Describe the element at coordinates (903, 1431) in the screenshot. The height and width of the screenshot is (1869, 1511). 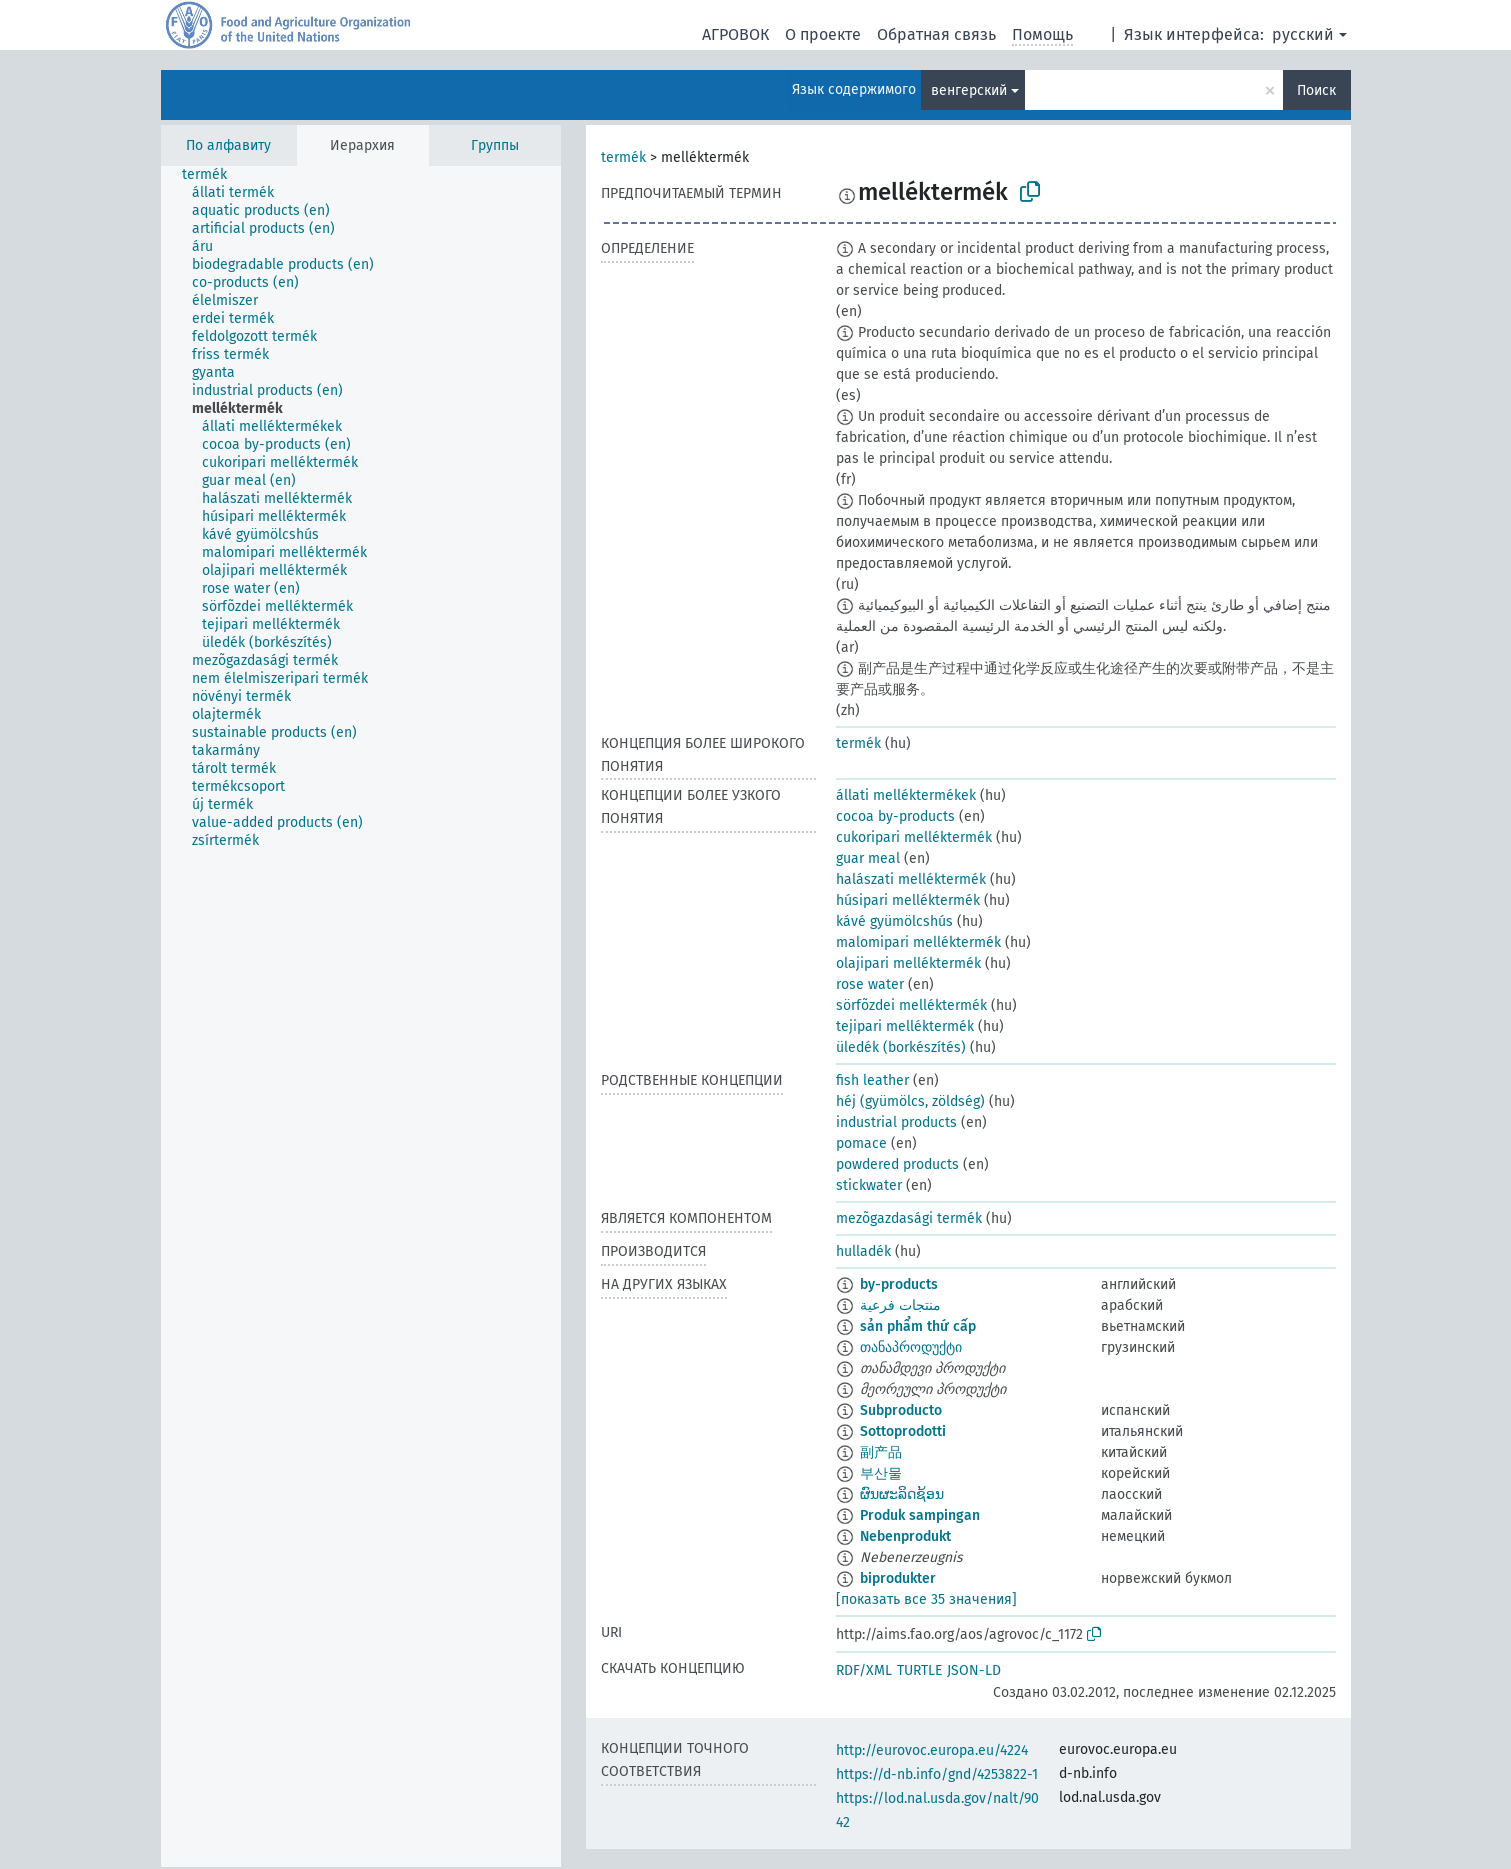
I see `Sottoprodotti` at that location.